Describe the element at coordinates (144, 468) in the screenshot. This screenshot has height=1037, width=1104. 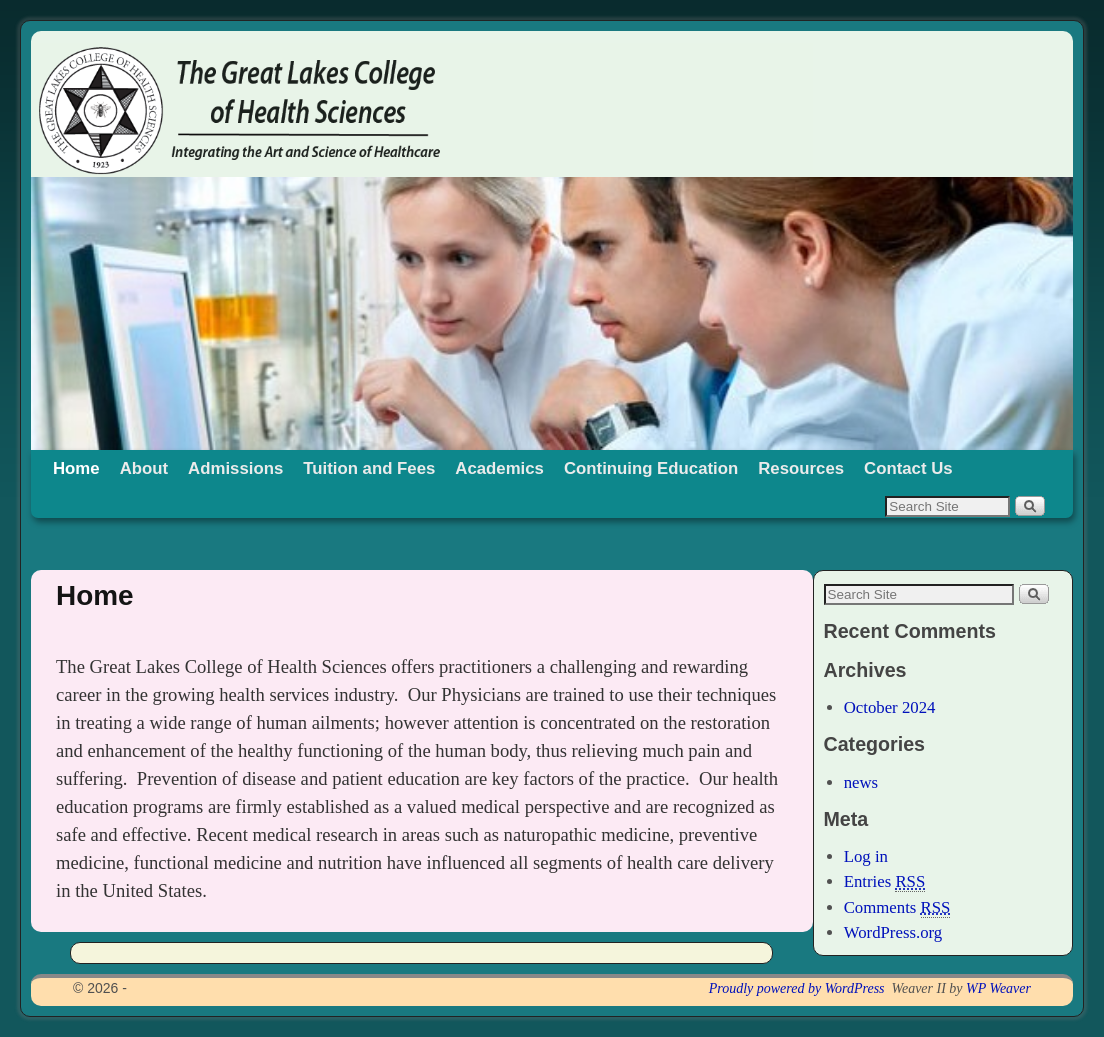
I see `About` at that location.